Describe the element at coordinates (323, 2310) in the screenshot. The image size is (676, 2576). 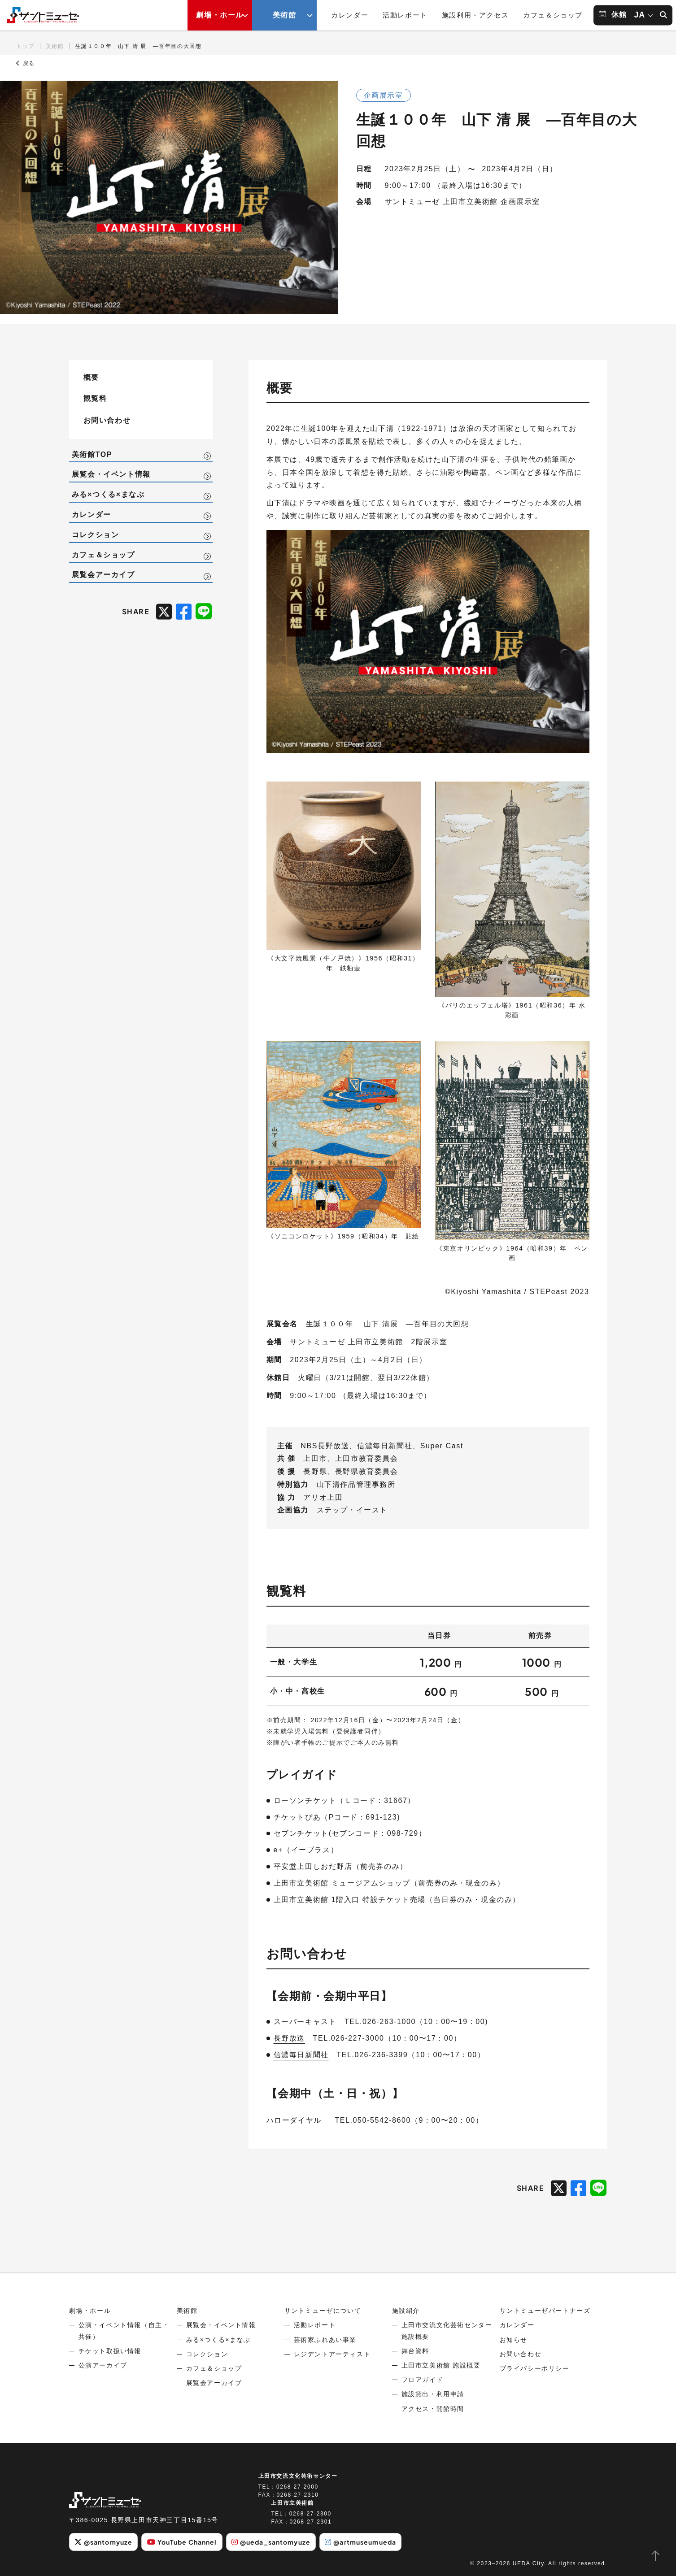
I see `サントミューゼについて` at that location.